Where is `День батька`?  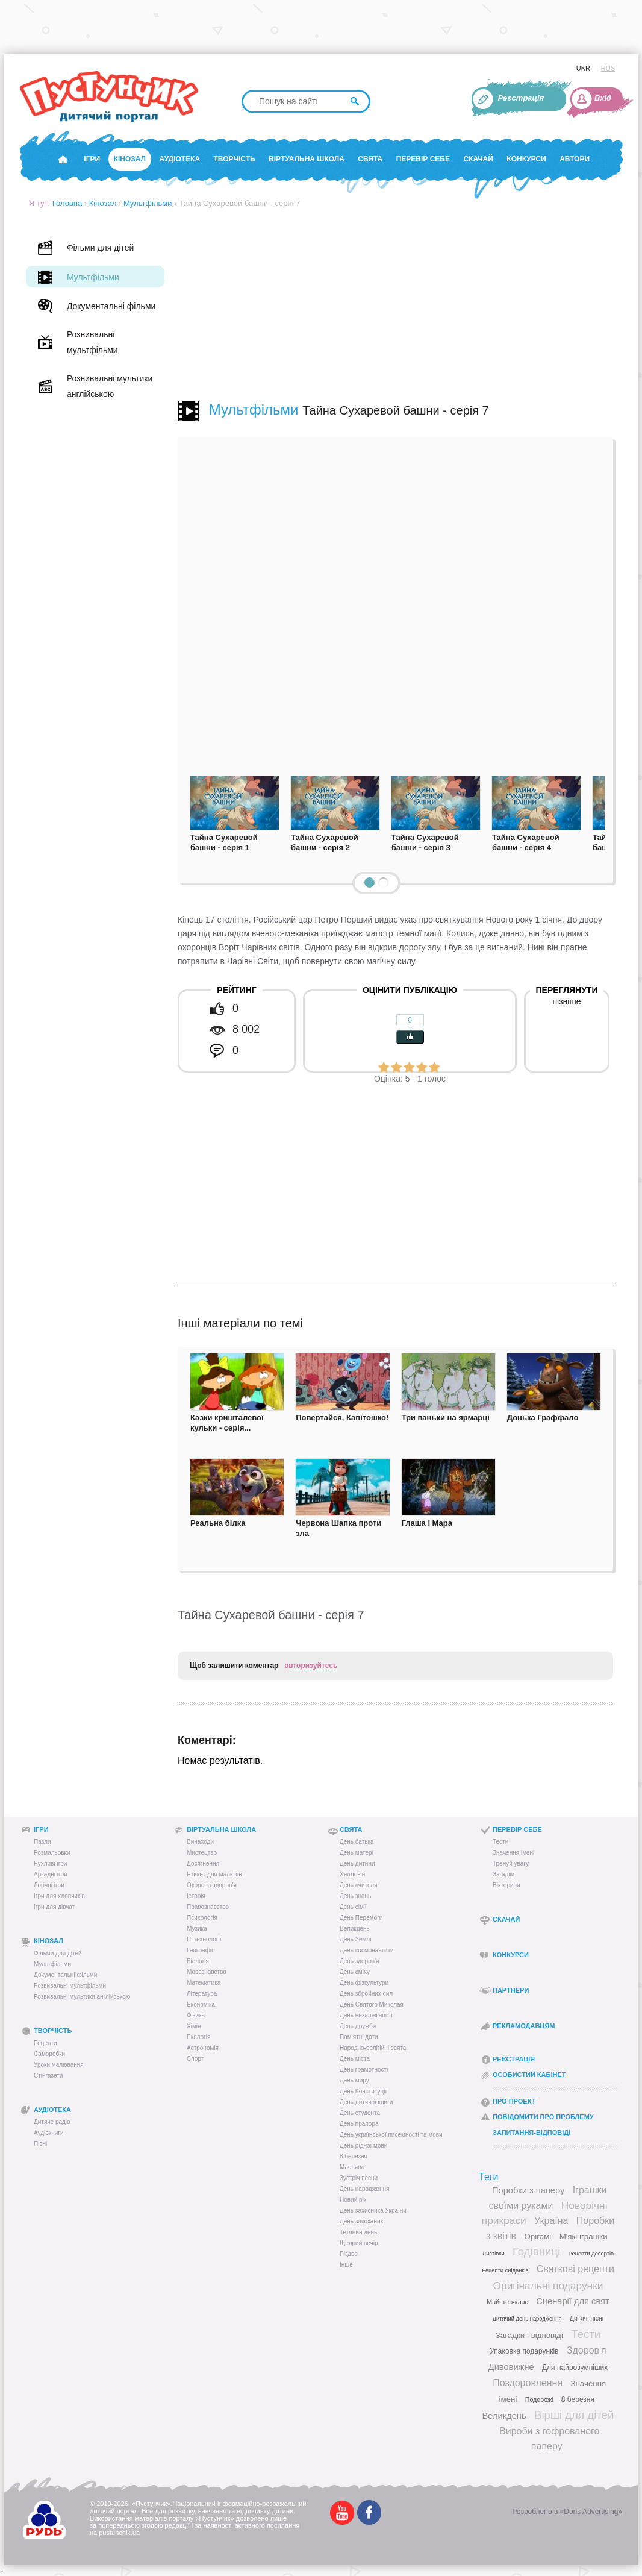
День батька is located at coordinates (357, 1841).